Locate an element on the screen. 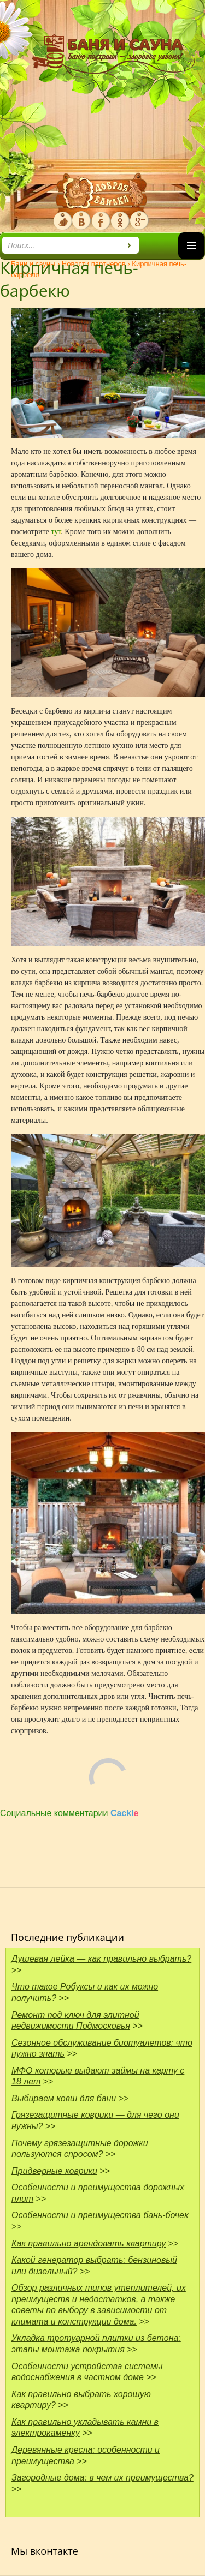  Душевая лейка — как правильно выбрать? is located at coordinates (101, 1958).